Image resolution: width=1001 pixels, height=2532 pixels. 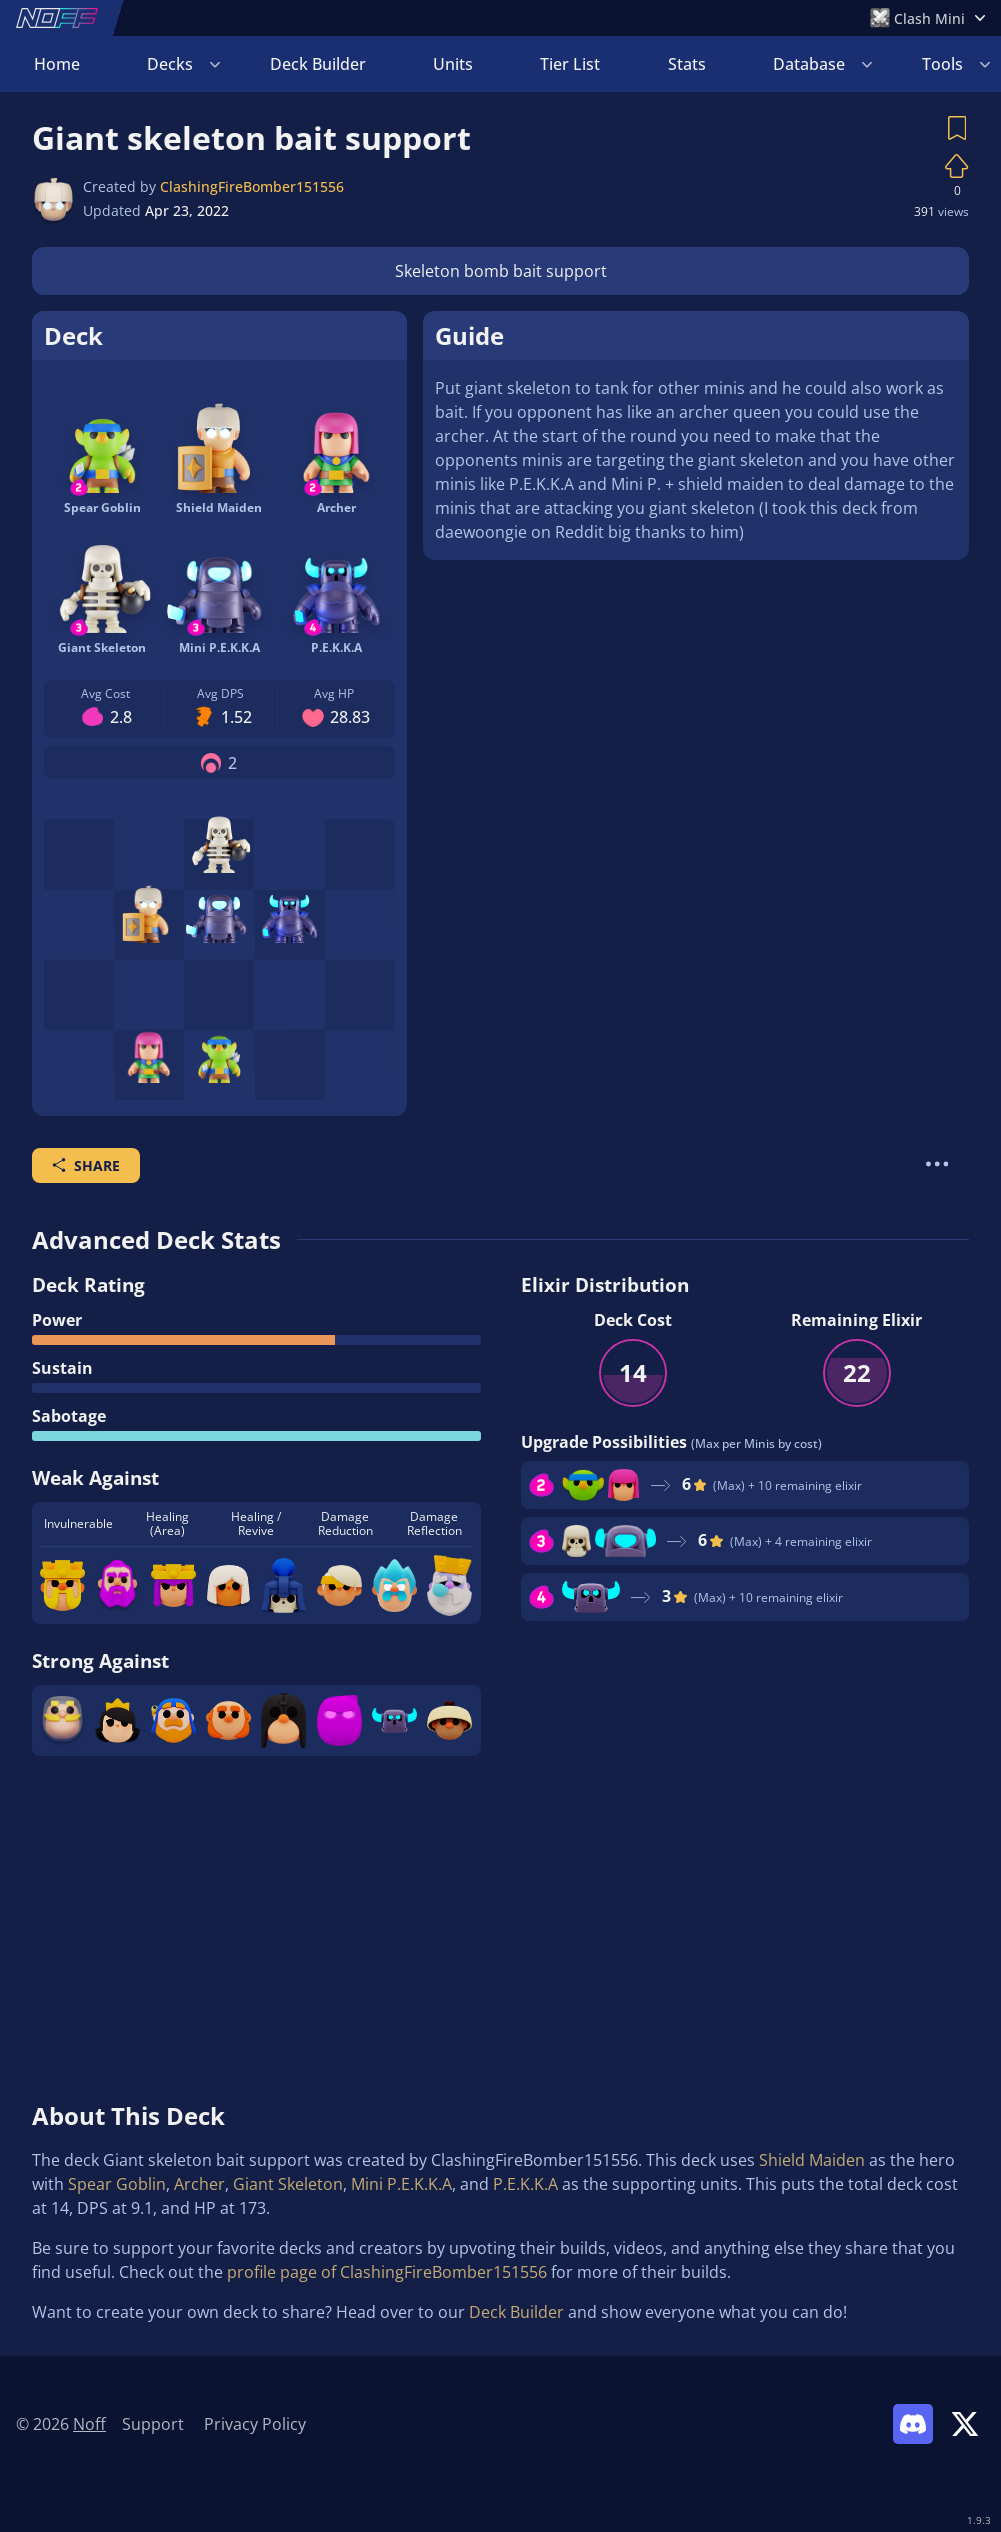 I want to click on Share, so click(x=86, y=1165).